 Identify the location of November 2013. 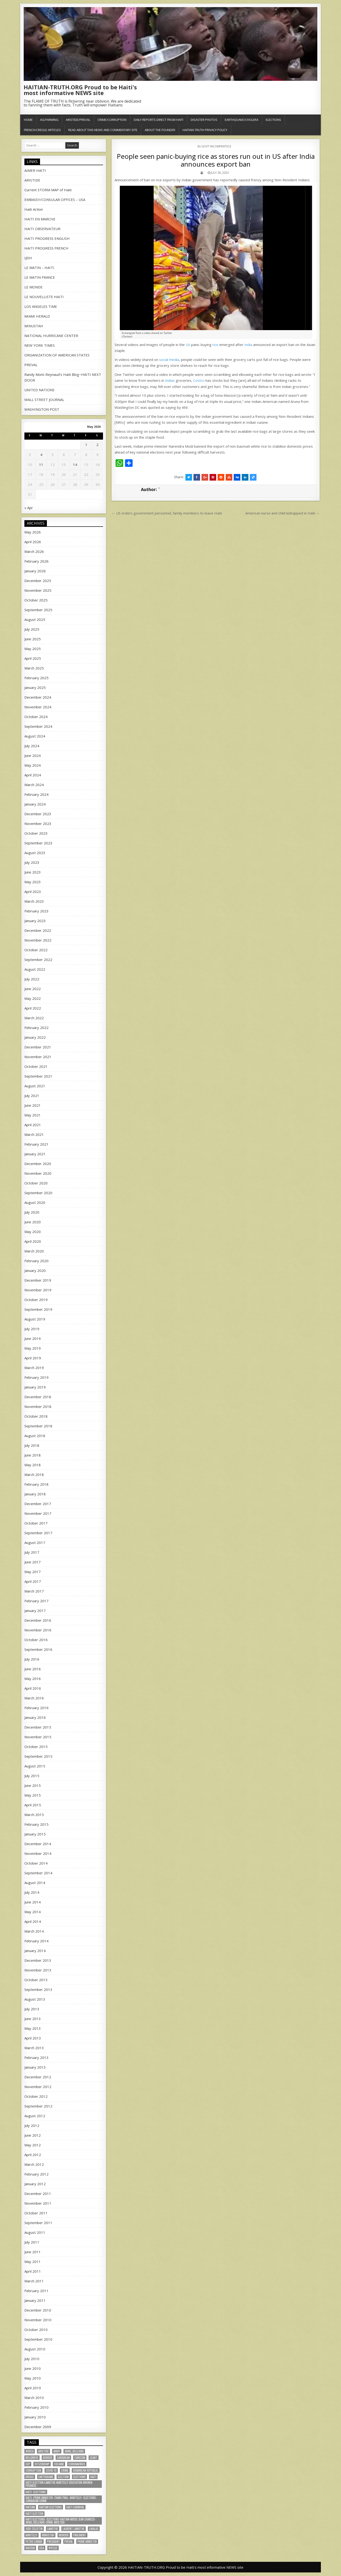
(37, 1970).